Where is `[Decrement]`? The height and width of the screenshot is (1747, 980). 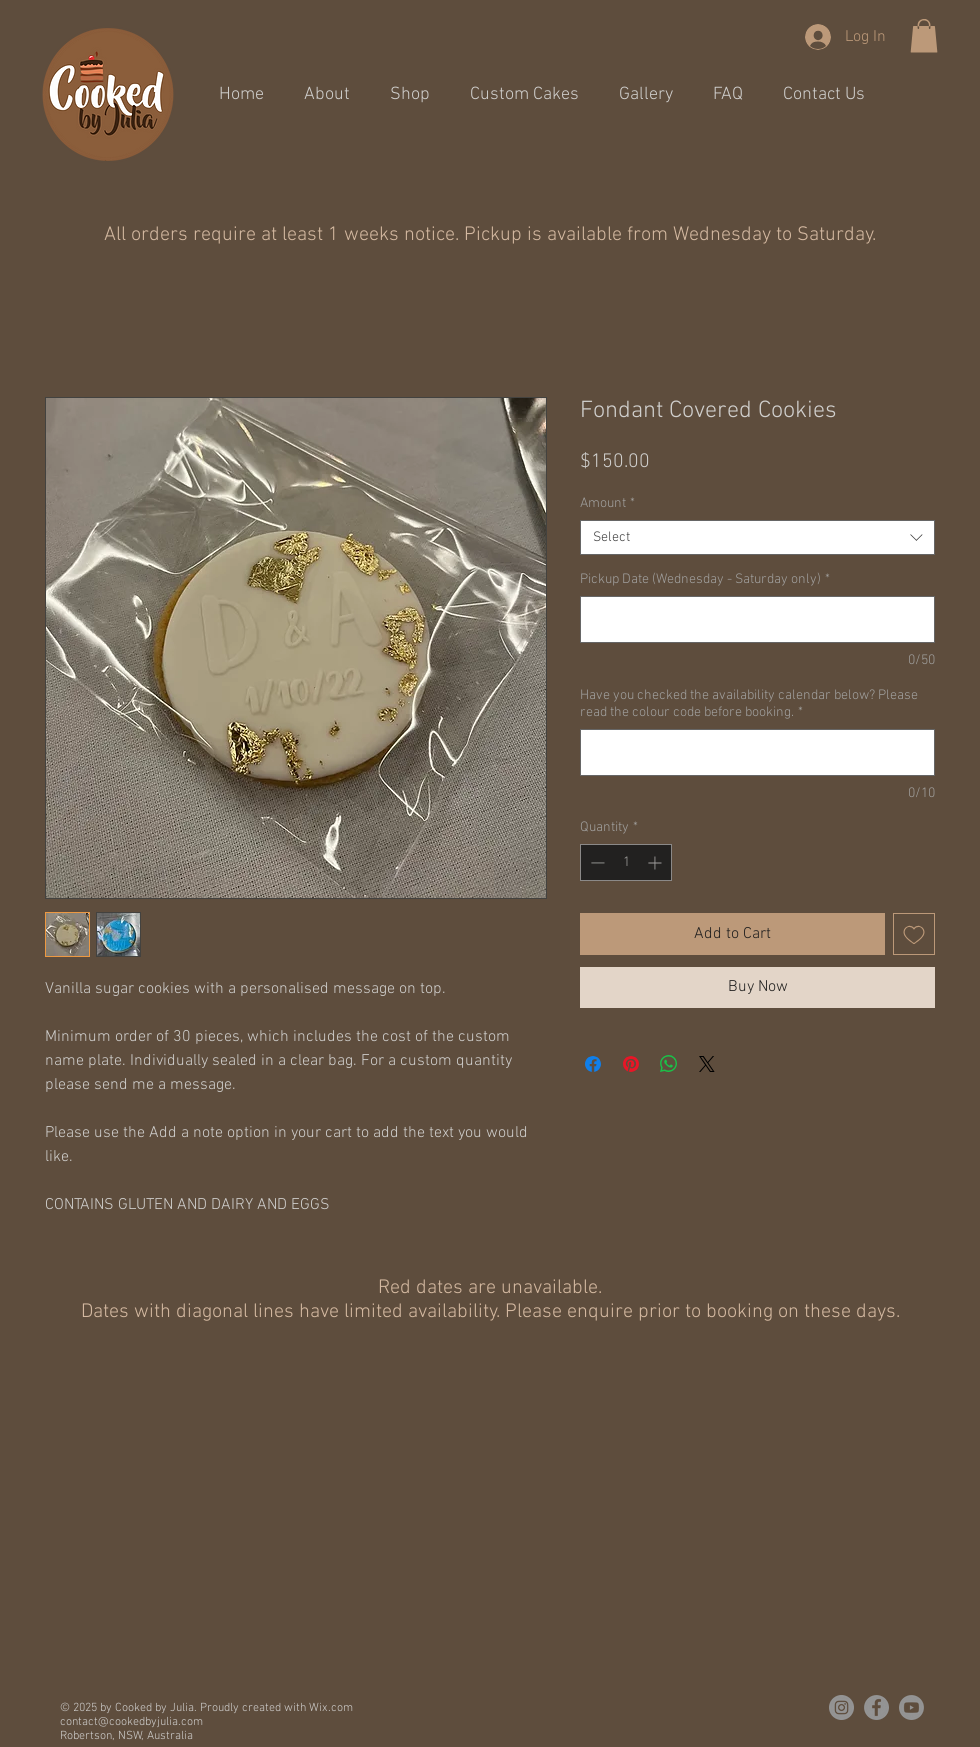
[Decrement] is located at coordinates (595, 862).